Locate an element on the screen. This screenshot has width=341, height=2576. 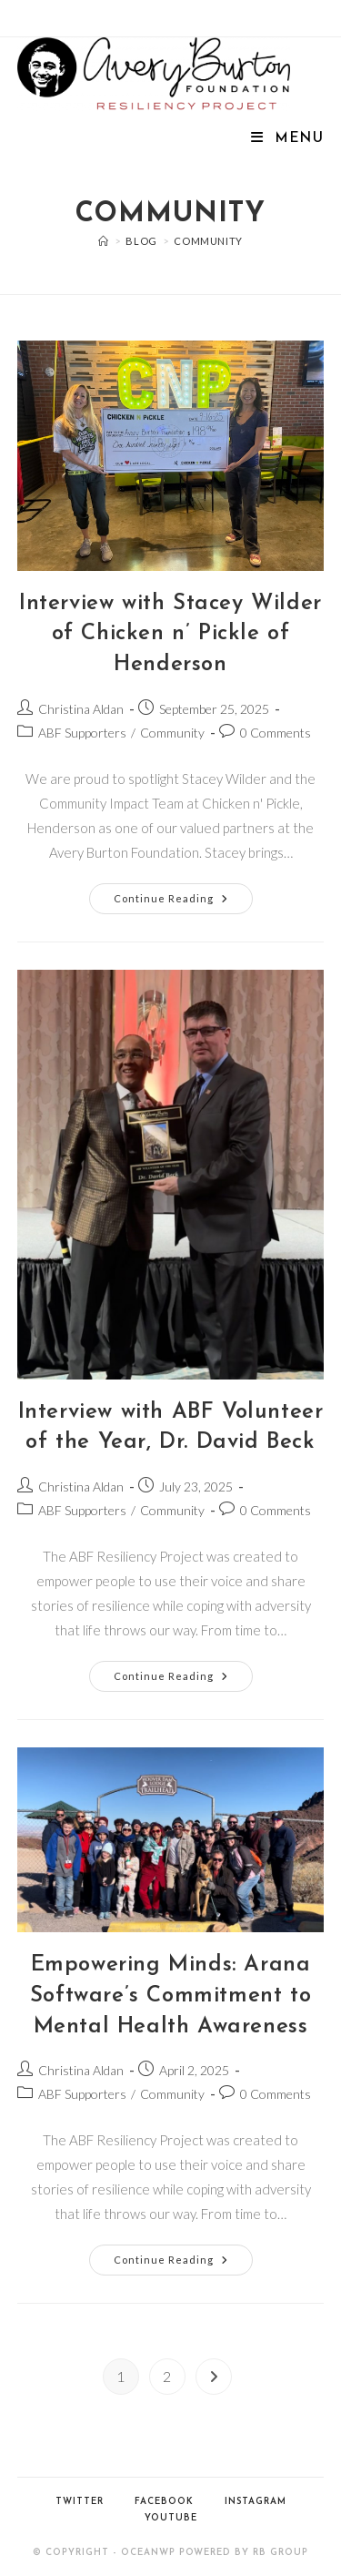
Empowering Minds: Arana Software’s Commitment to Mental Health Awareness is located at coordinates (170, 1995).